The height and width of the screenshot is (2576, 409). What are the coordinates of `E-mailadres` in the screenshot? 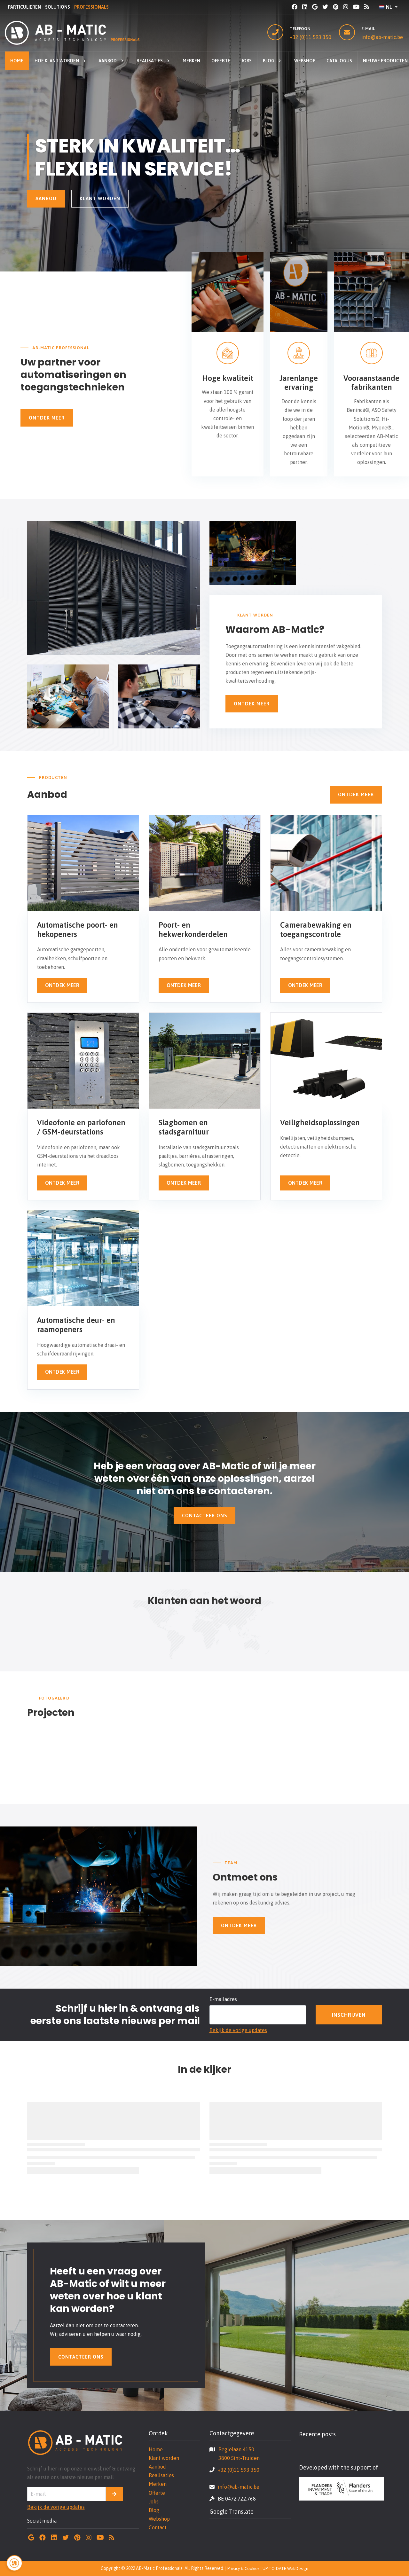 It's located at (223, 1999).